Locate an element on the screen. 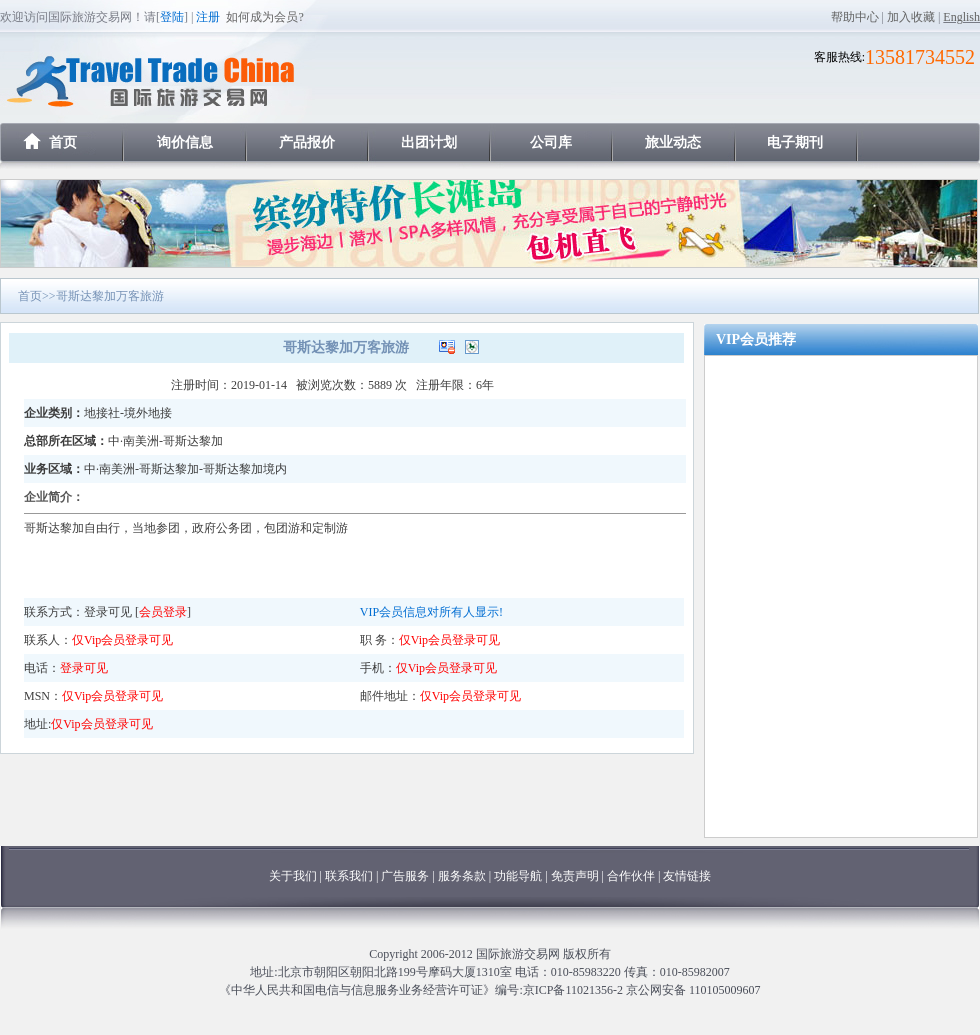 The height and width of the screenshot is (1035, 980). 加入收藏 is located at coordinates (911, 17).